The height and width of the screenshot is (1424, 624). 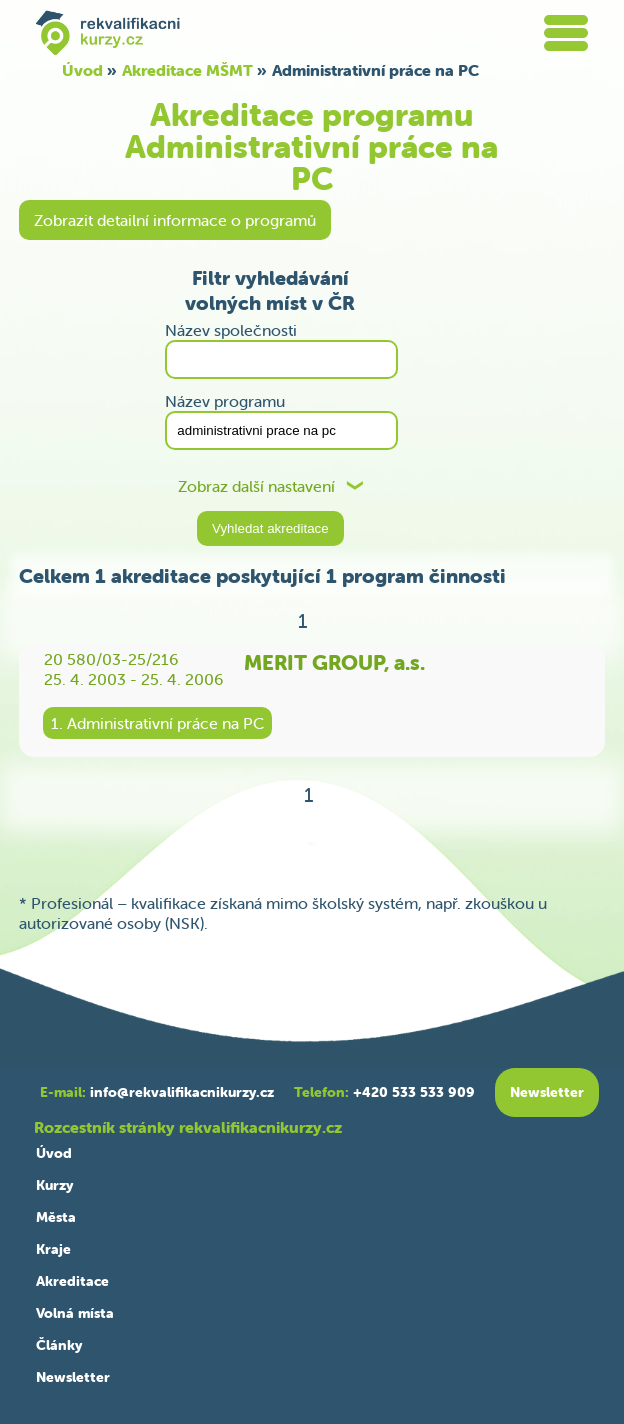 I want to click on Akreditace MŠMT, so click(x=187, y=70).